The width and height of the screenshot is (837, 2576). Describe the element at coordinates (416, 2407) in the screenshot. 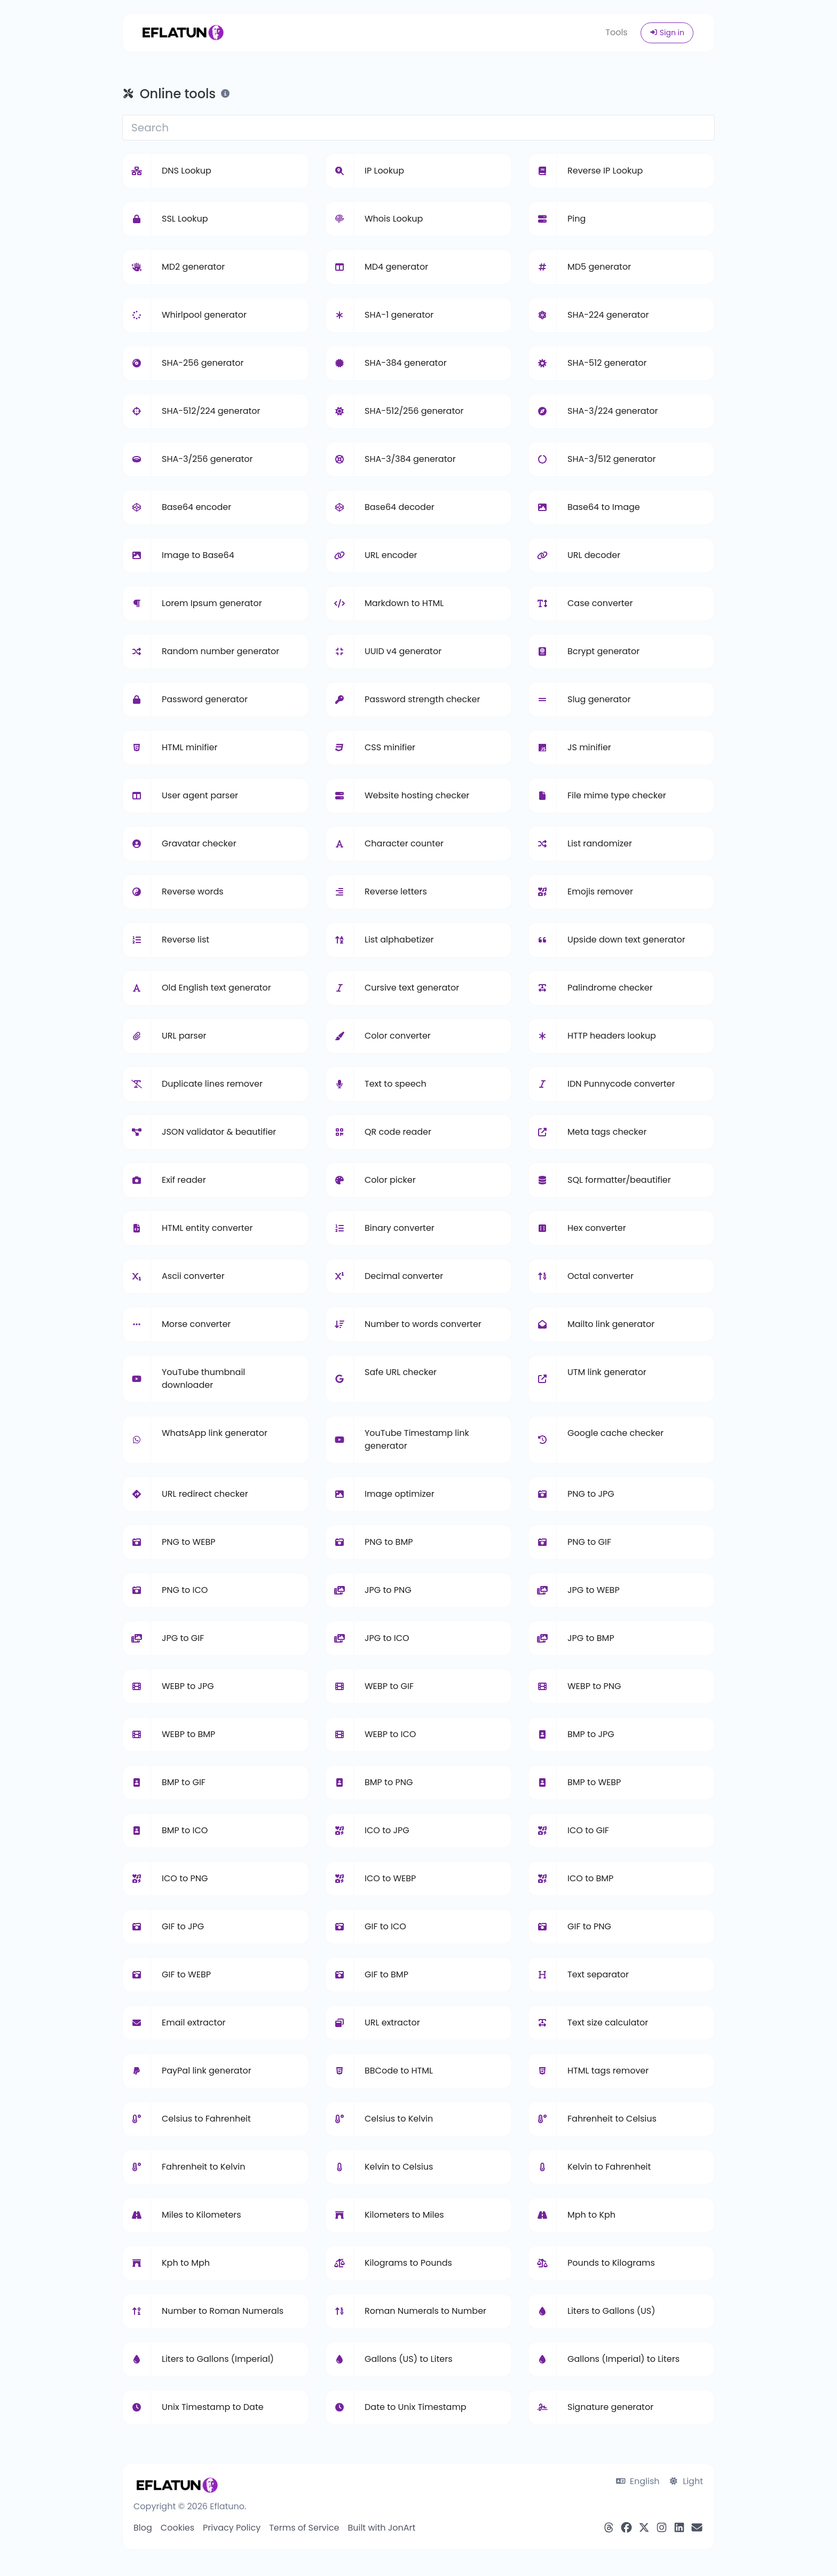

I see `Date to Unix Timestamp` at that location.